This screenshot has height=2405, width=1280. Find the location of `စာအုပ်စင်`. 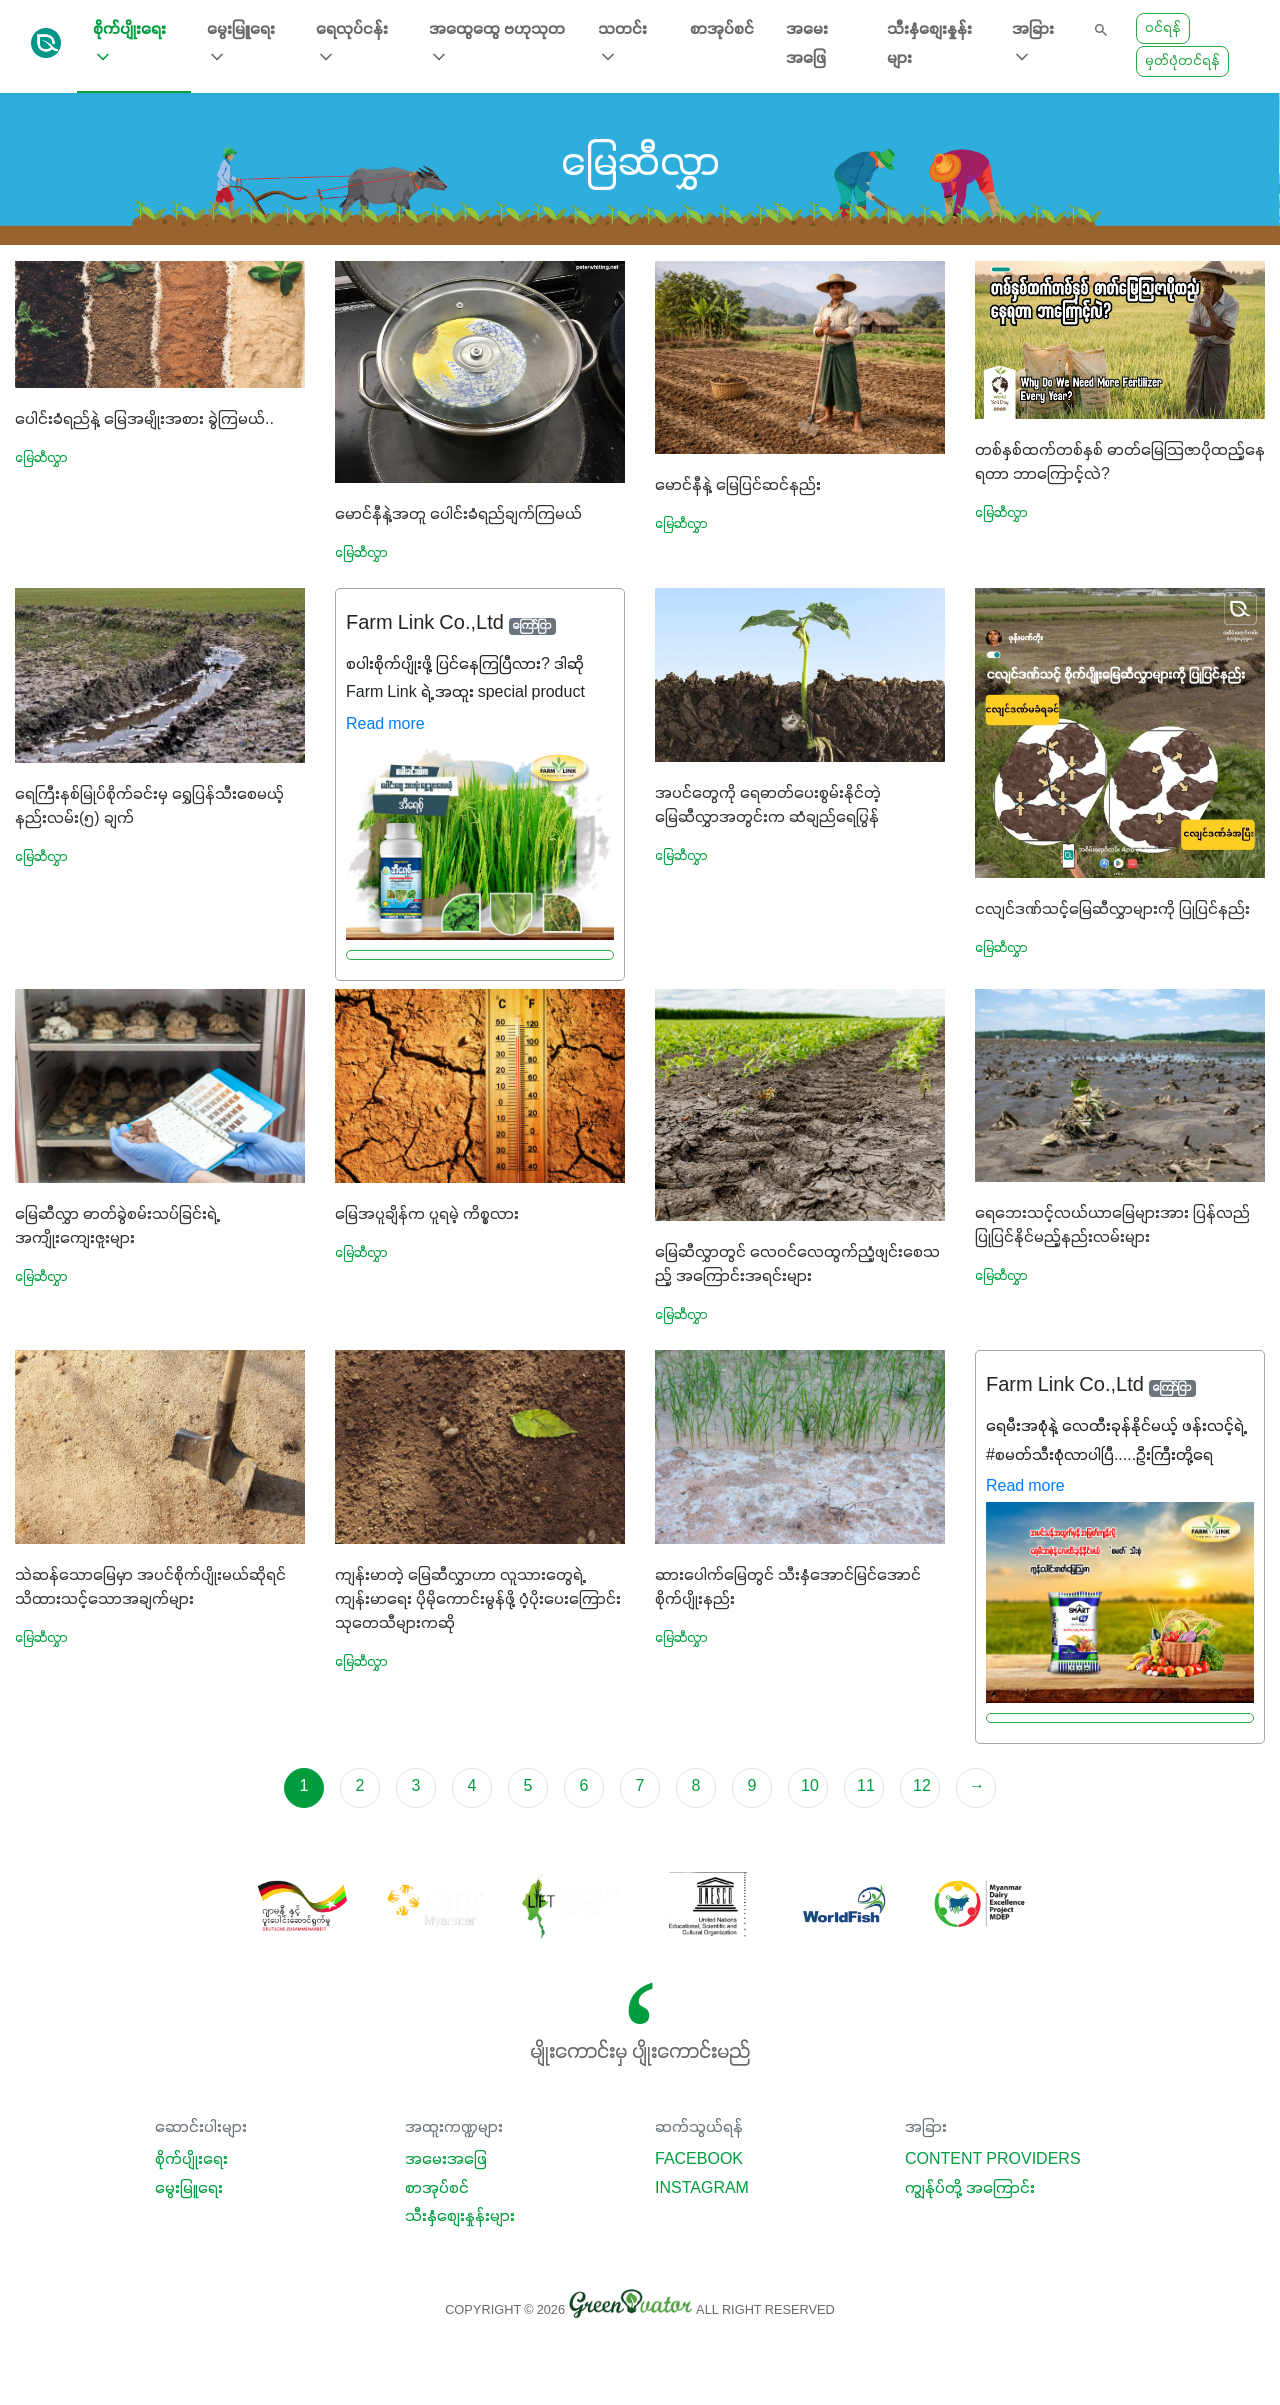

စာအုပ်စင် is located at coordinates (722, 30).